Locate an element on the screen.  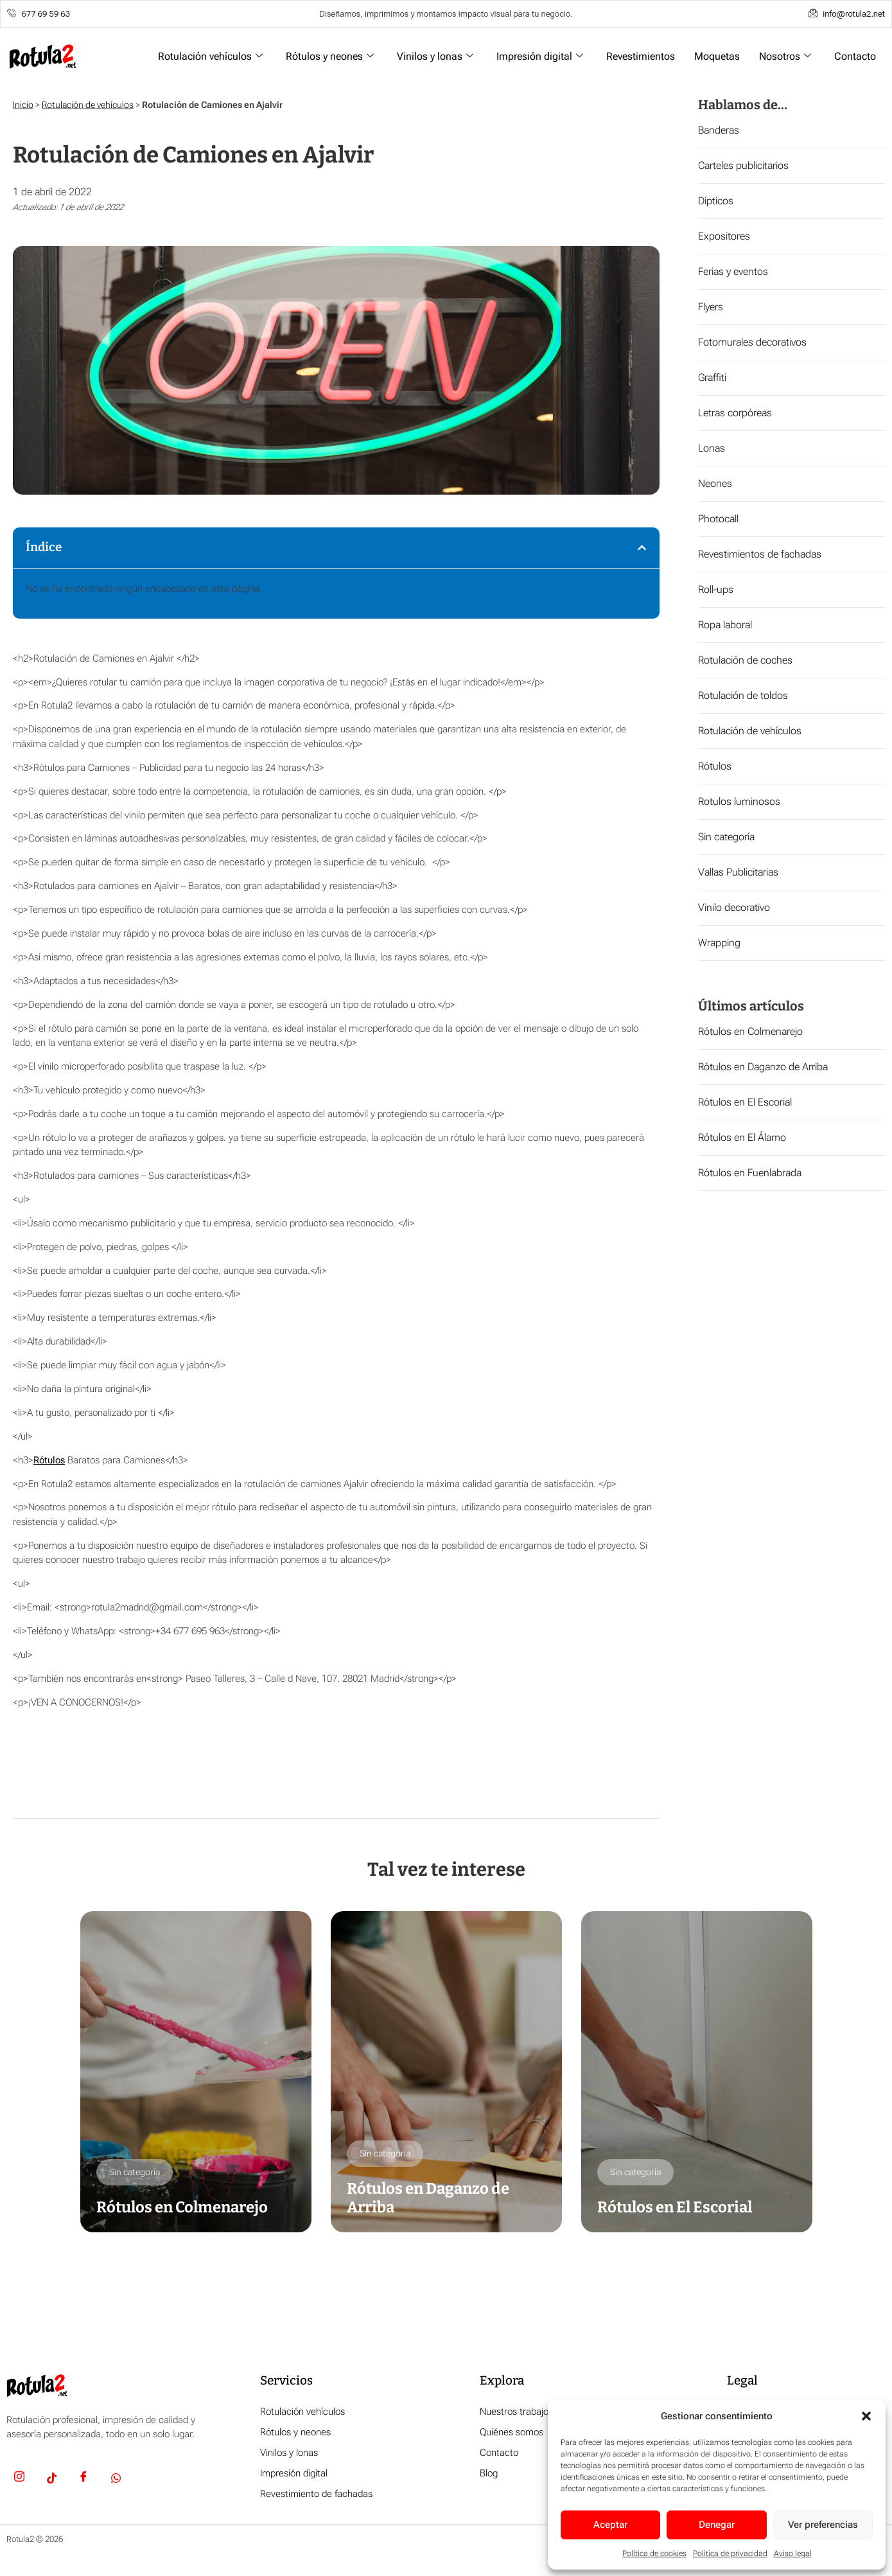
Política de privacidad is located at coordinates (730, 2553).